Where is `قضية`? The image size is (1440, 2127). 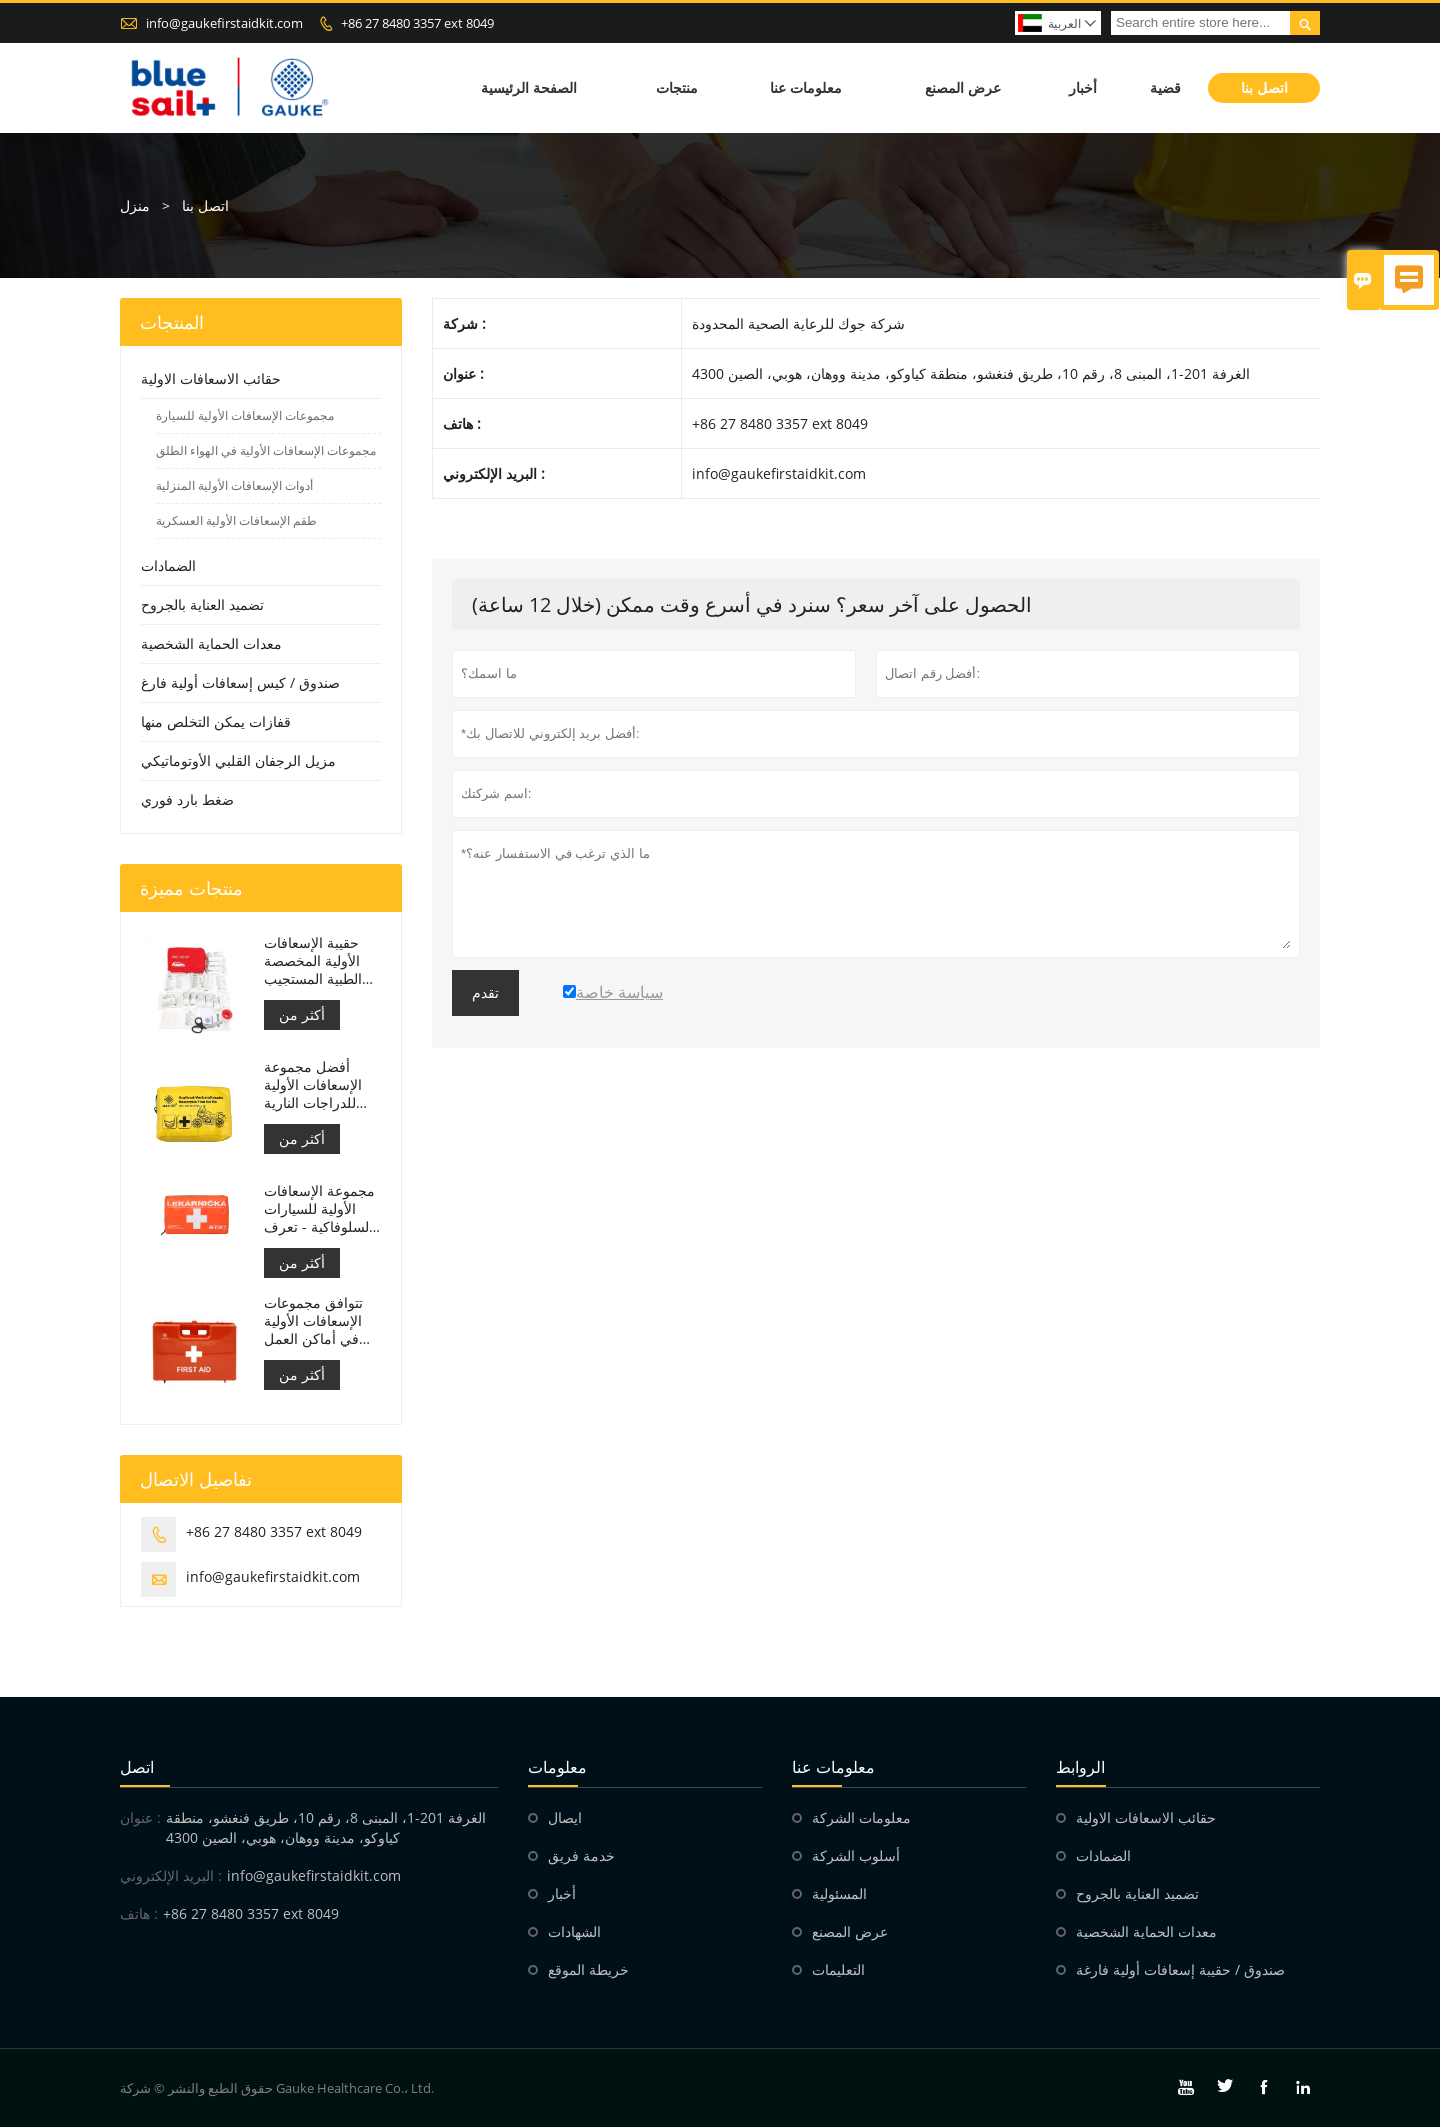 قضية is located at coordinates (1165, 87).